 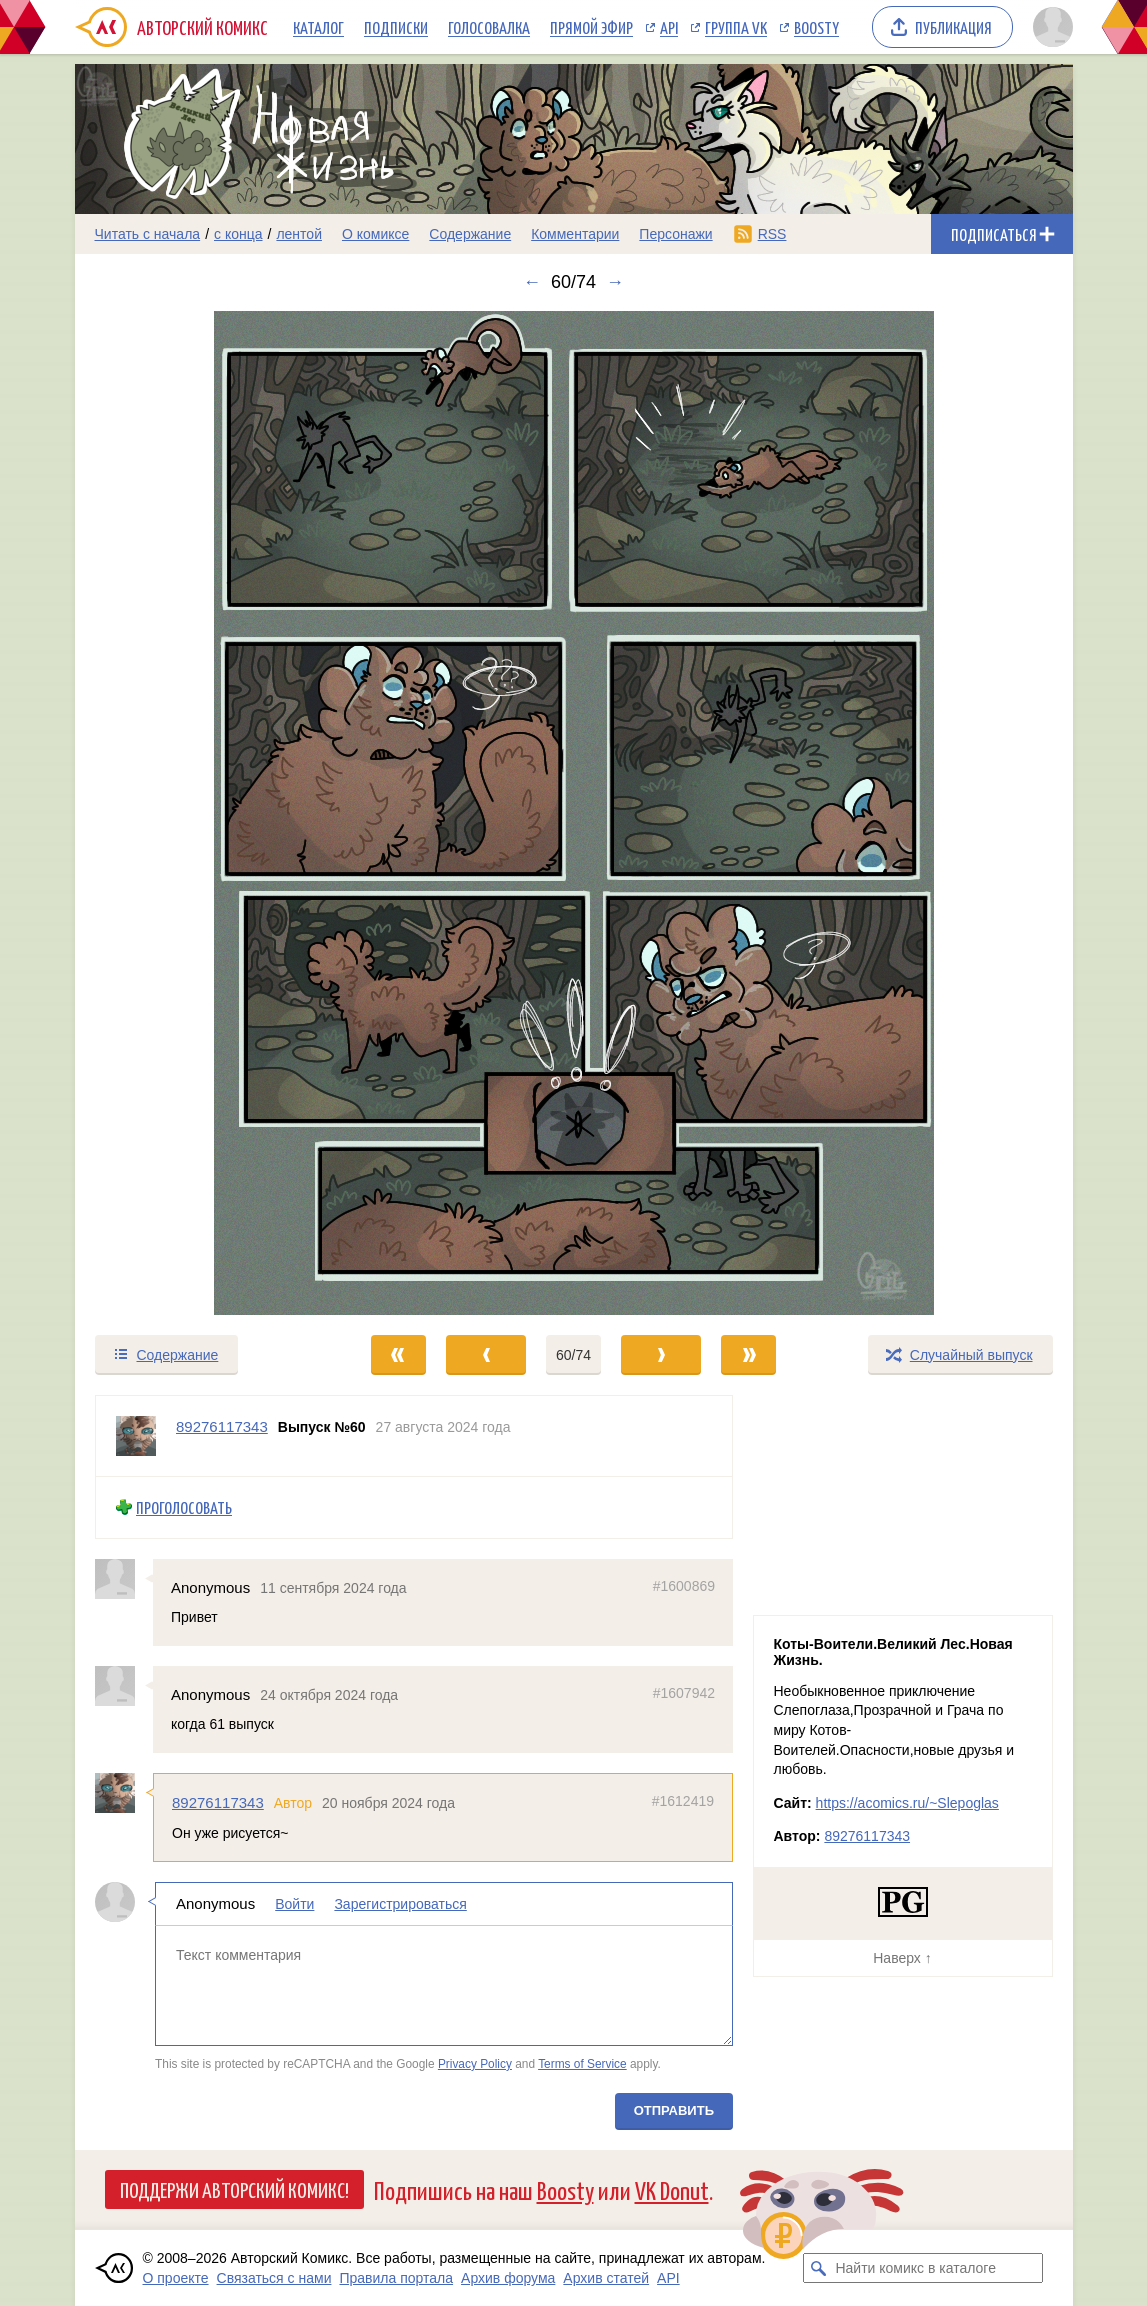 What do you see at coordinates (591, 27) in the screenshot?
I see `Прямой эфир` at bounding box center [591, 27].